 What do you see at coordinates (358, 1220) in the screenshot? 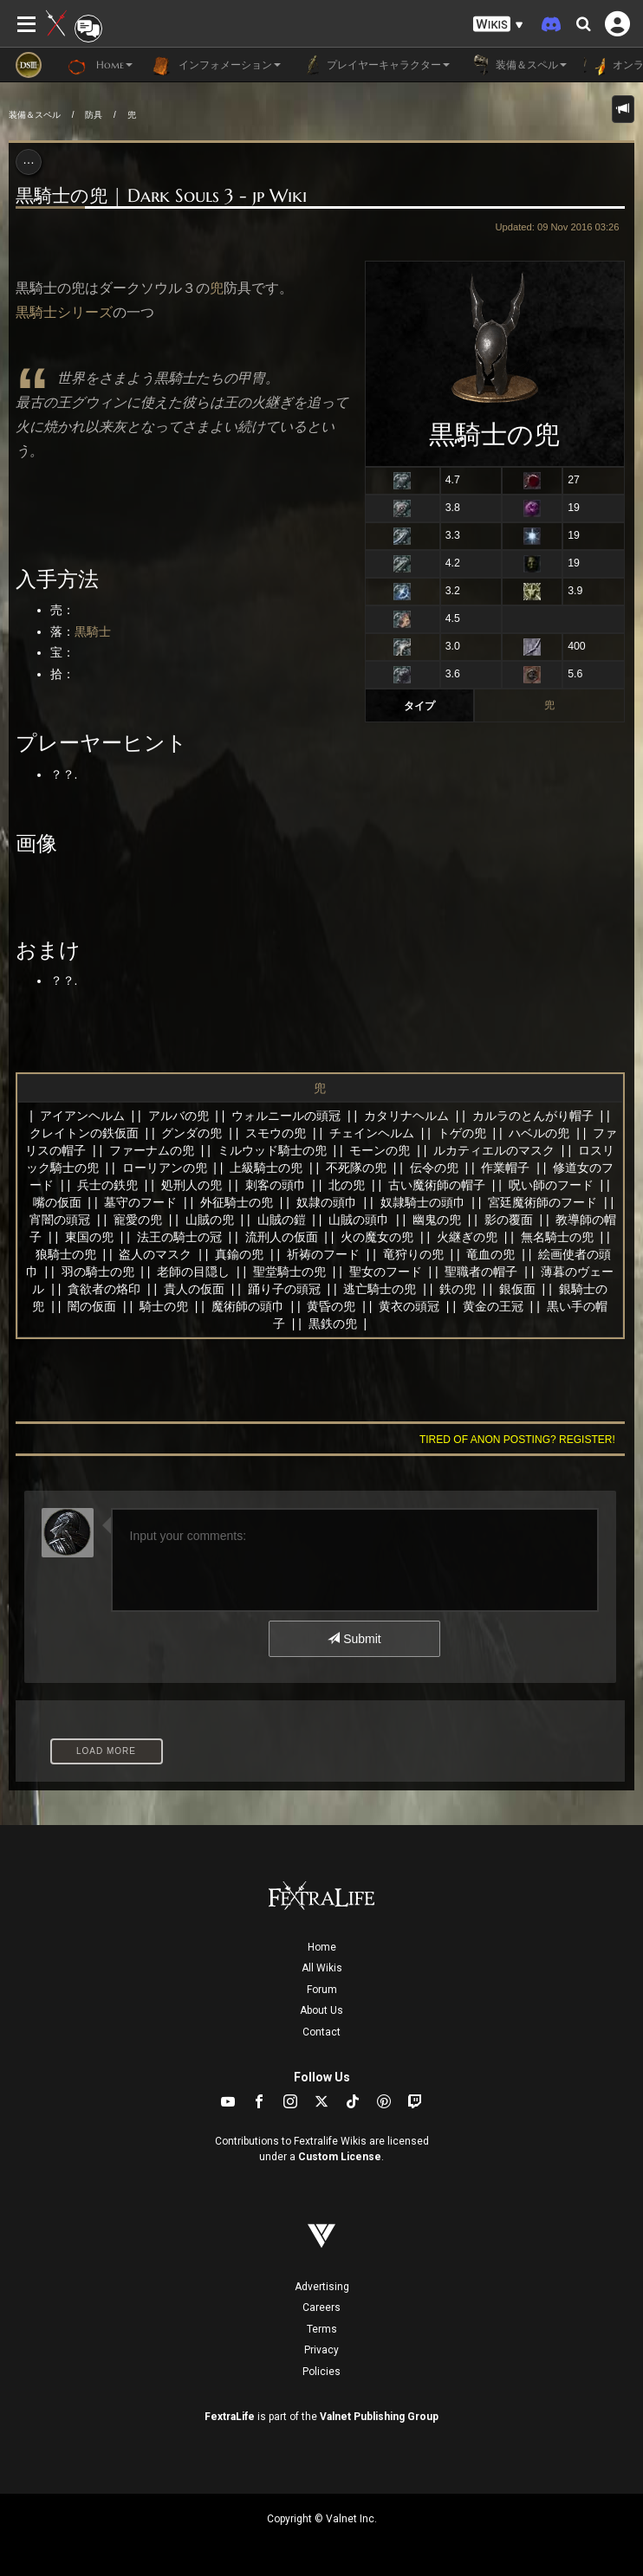
I see `山賊の頭巾` at bounding box center [358, 1220].